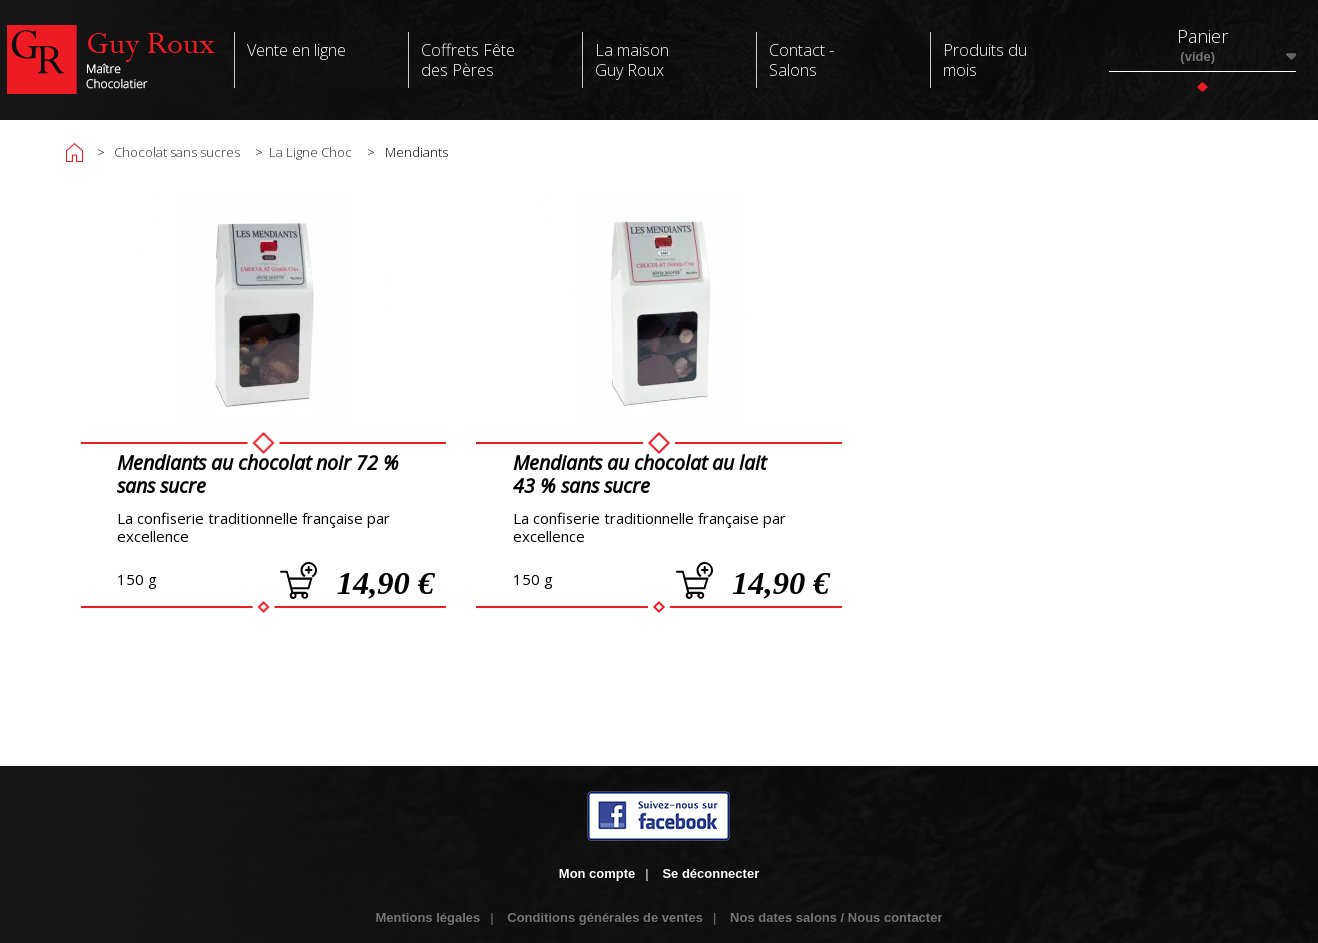 The image size is (1318, 943). What do you see at coordinates (428, 917) in the screenshot?
I see `Mentions légales` at bounding box center [428, 917].